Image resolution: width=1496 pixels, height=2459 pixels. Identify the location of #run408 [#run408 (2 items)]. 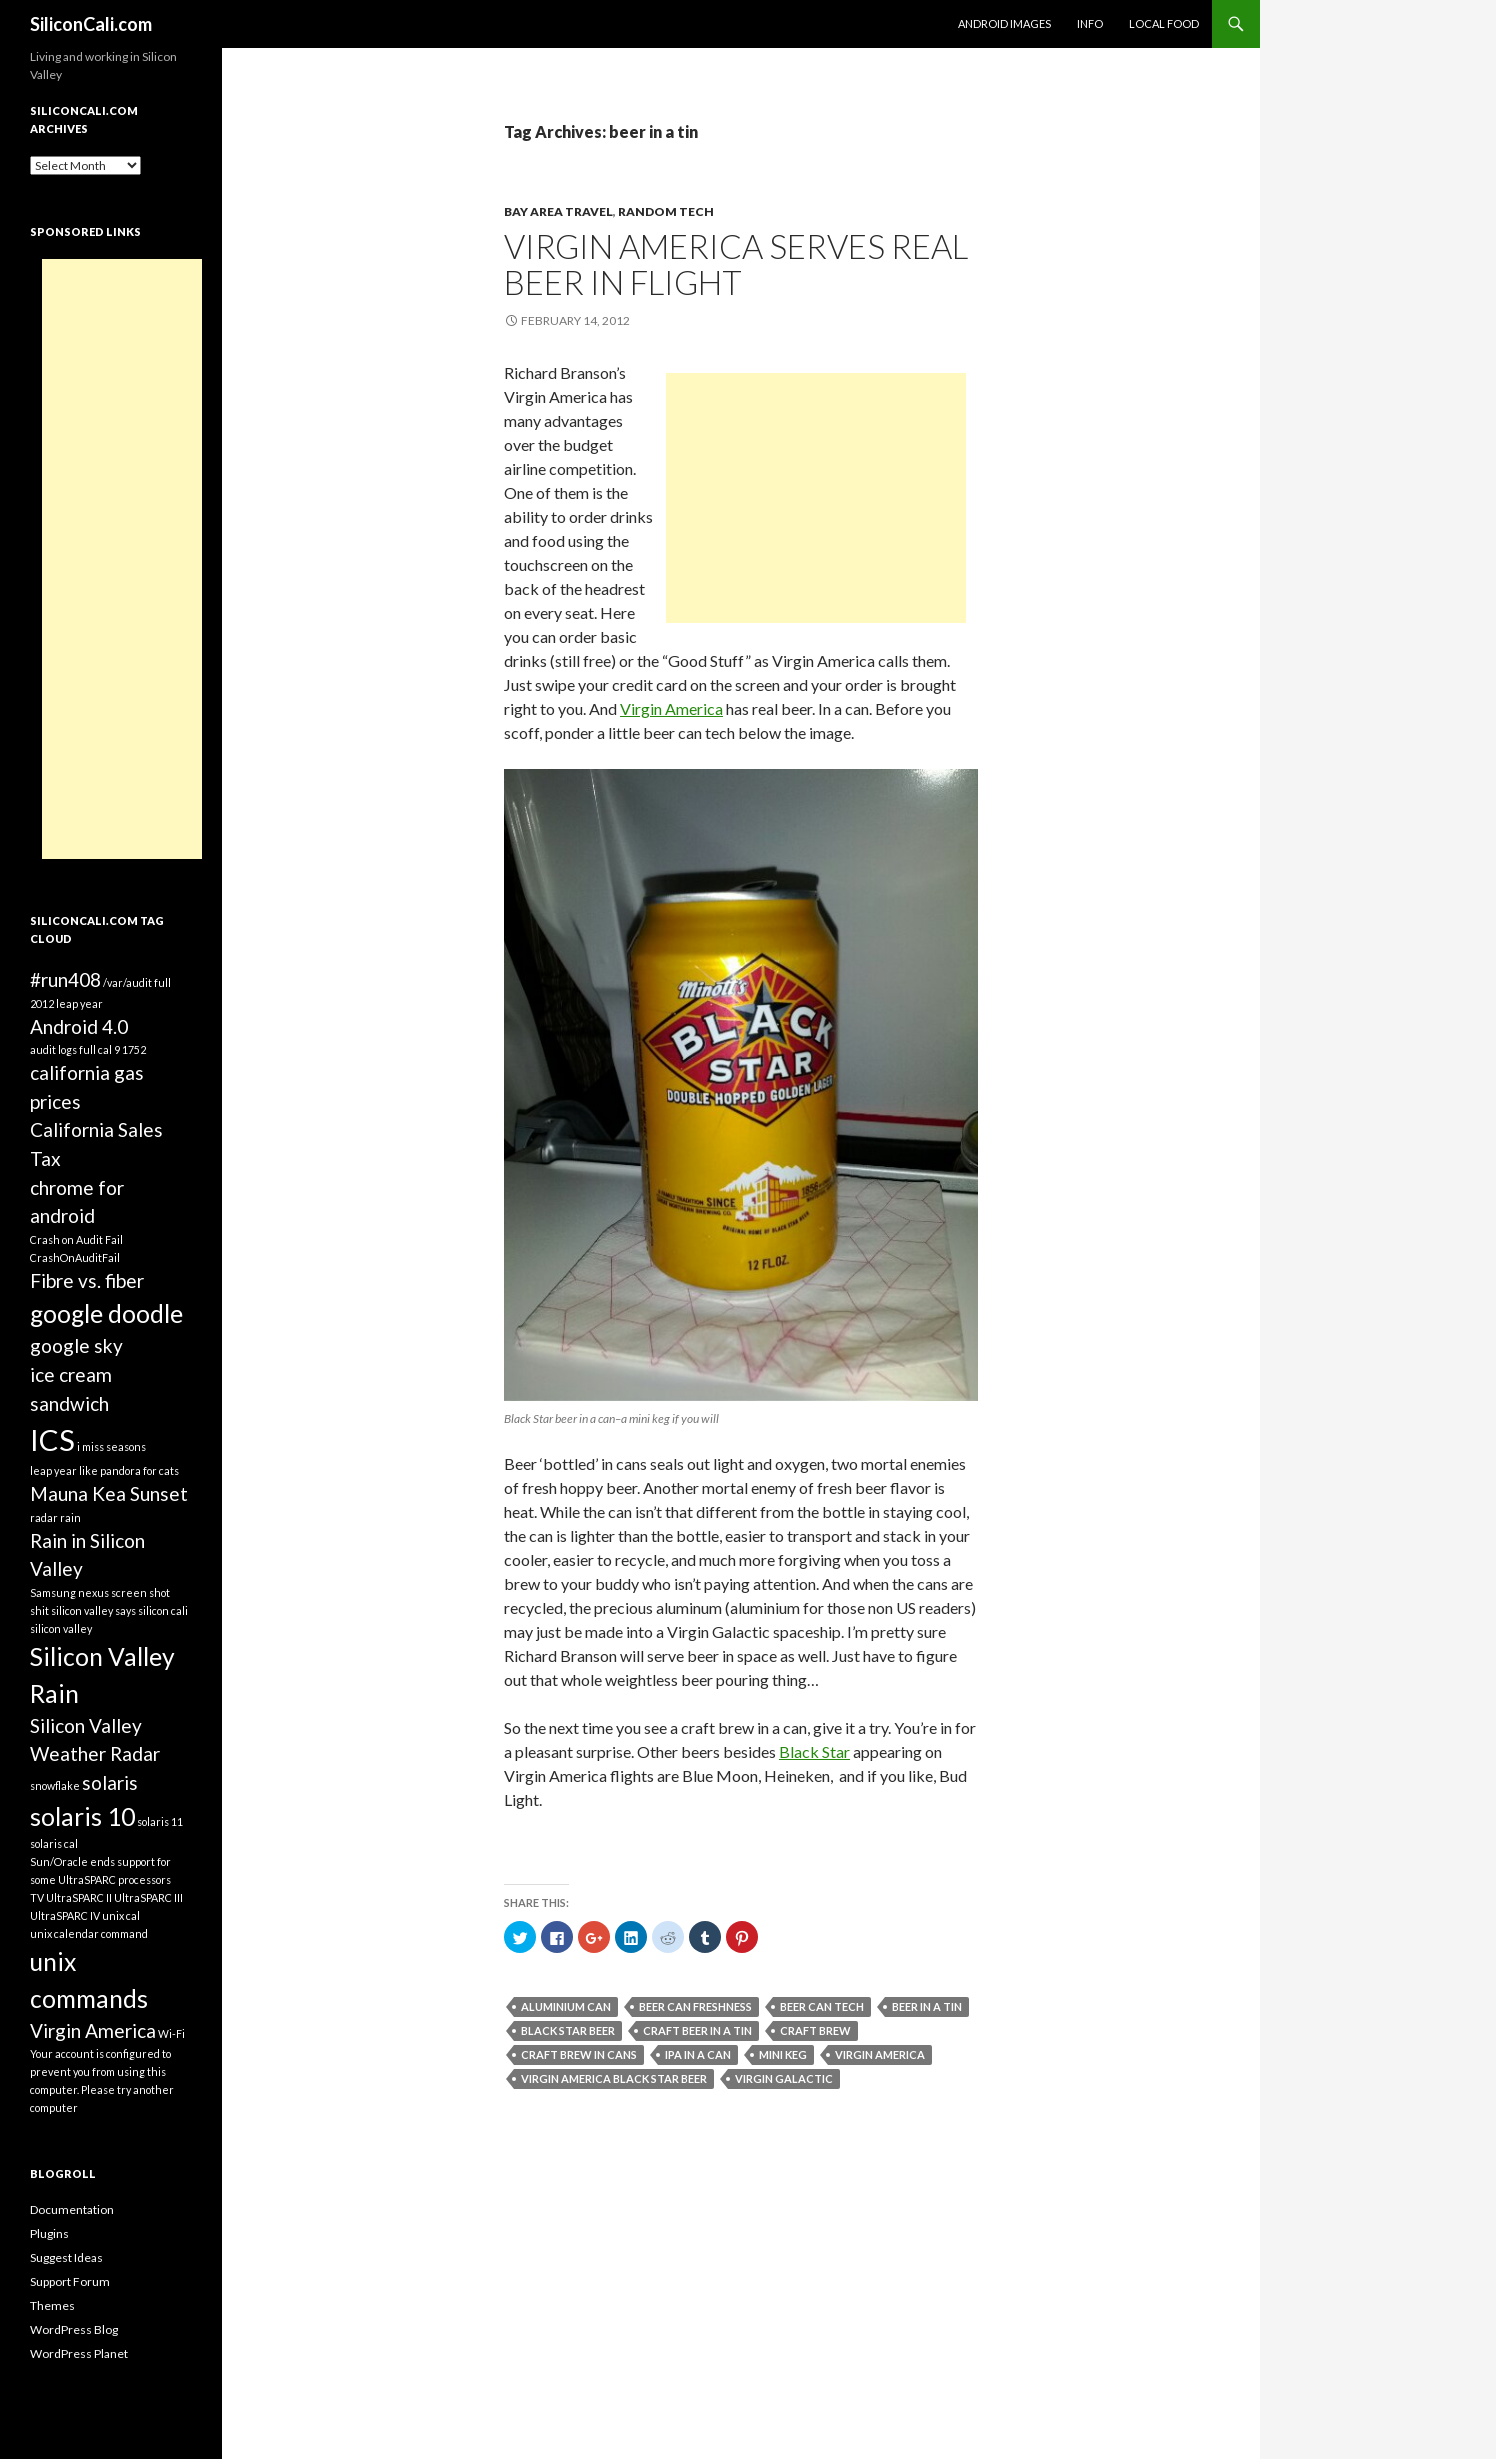
(65, 979).